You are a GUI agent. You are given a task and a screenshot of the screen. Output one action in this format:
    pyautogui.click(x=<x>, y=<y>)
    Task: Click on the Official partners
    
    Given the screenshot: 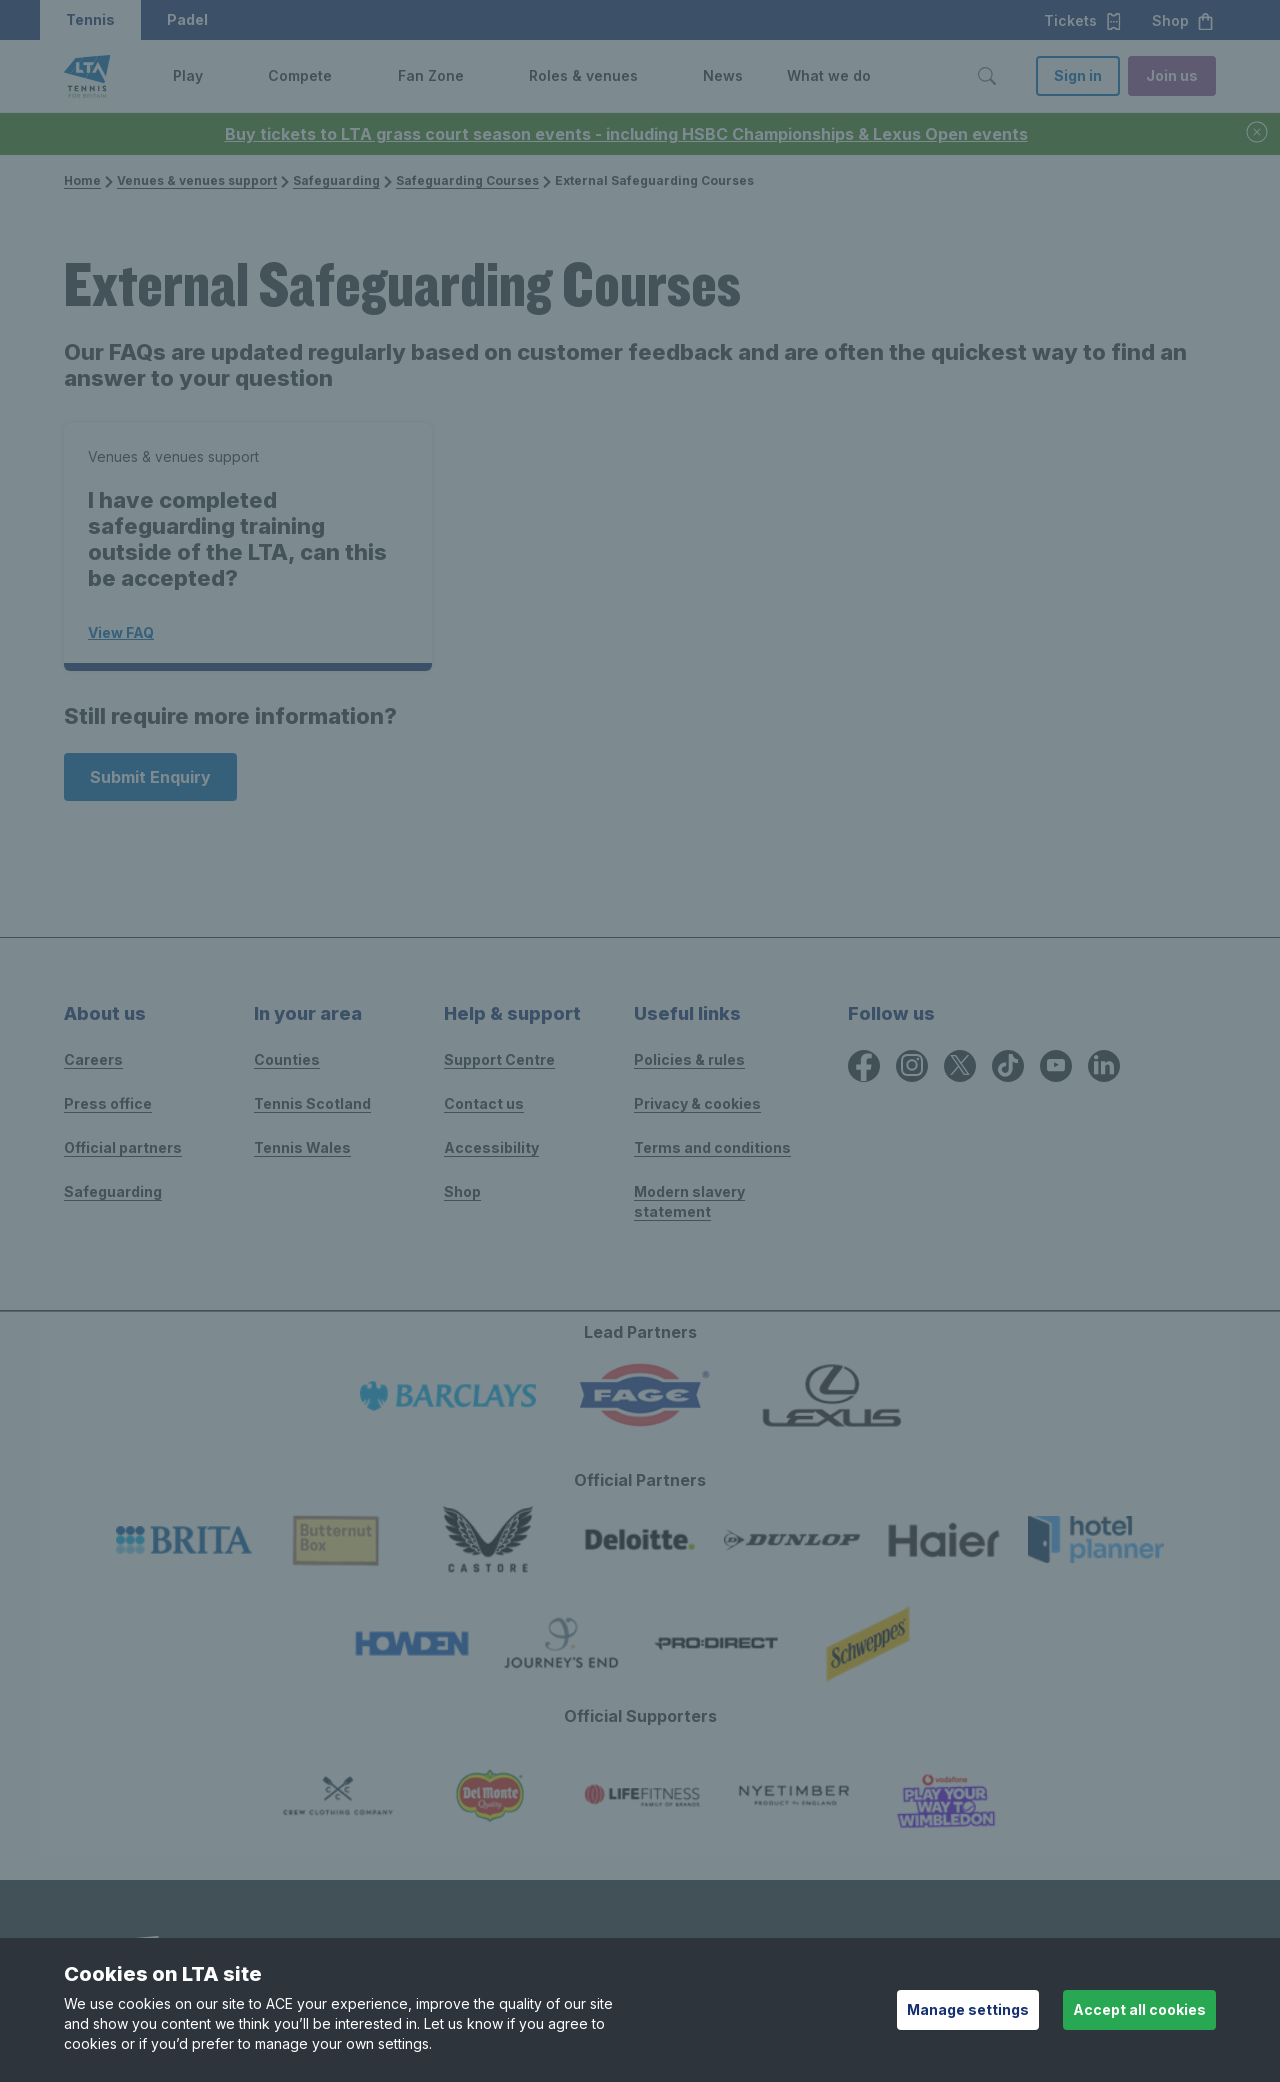 What is the action you would take?
    pyautogui.click(x=123, y=1147)
    